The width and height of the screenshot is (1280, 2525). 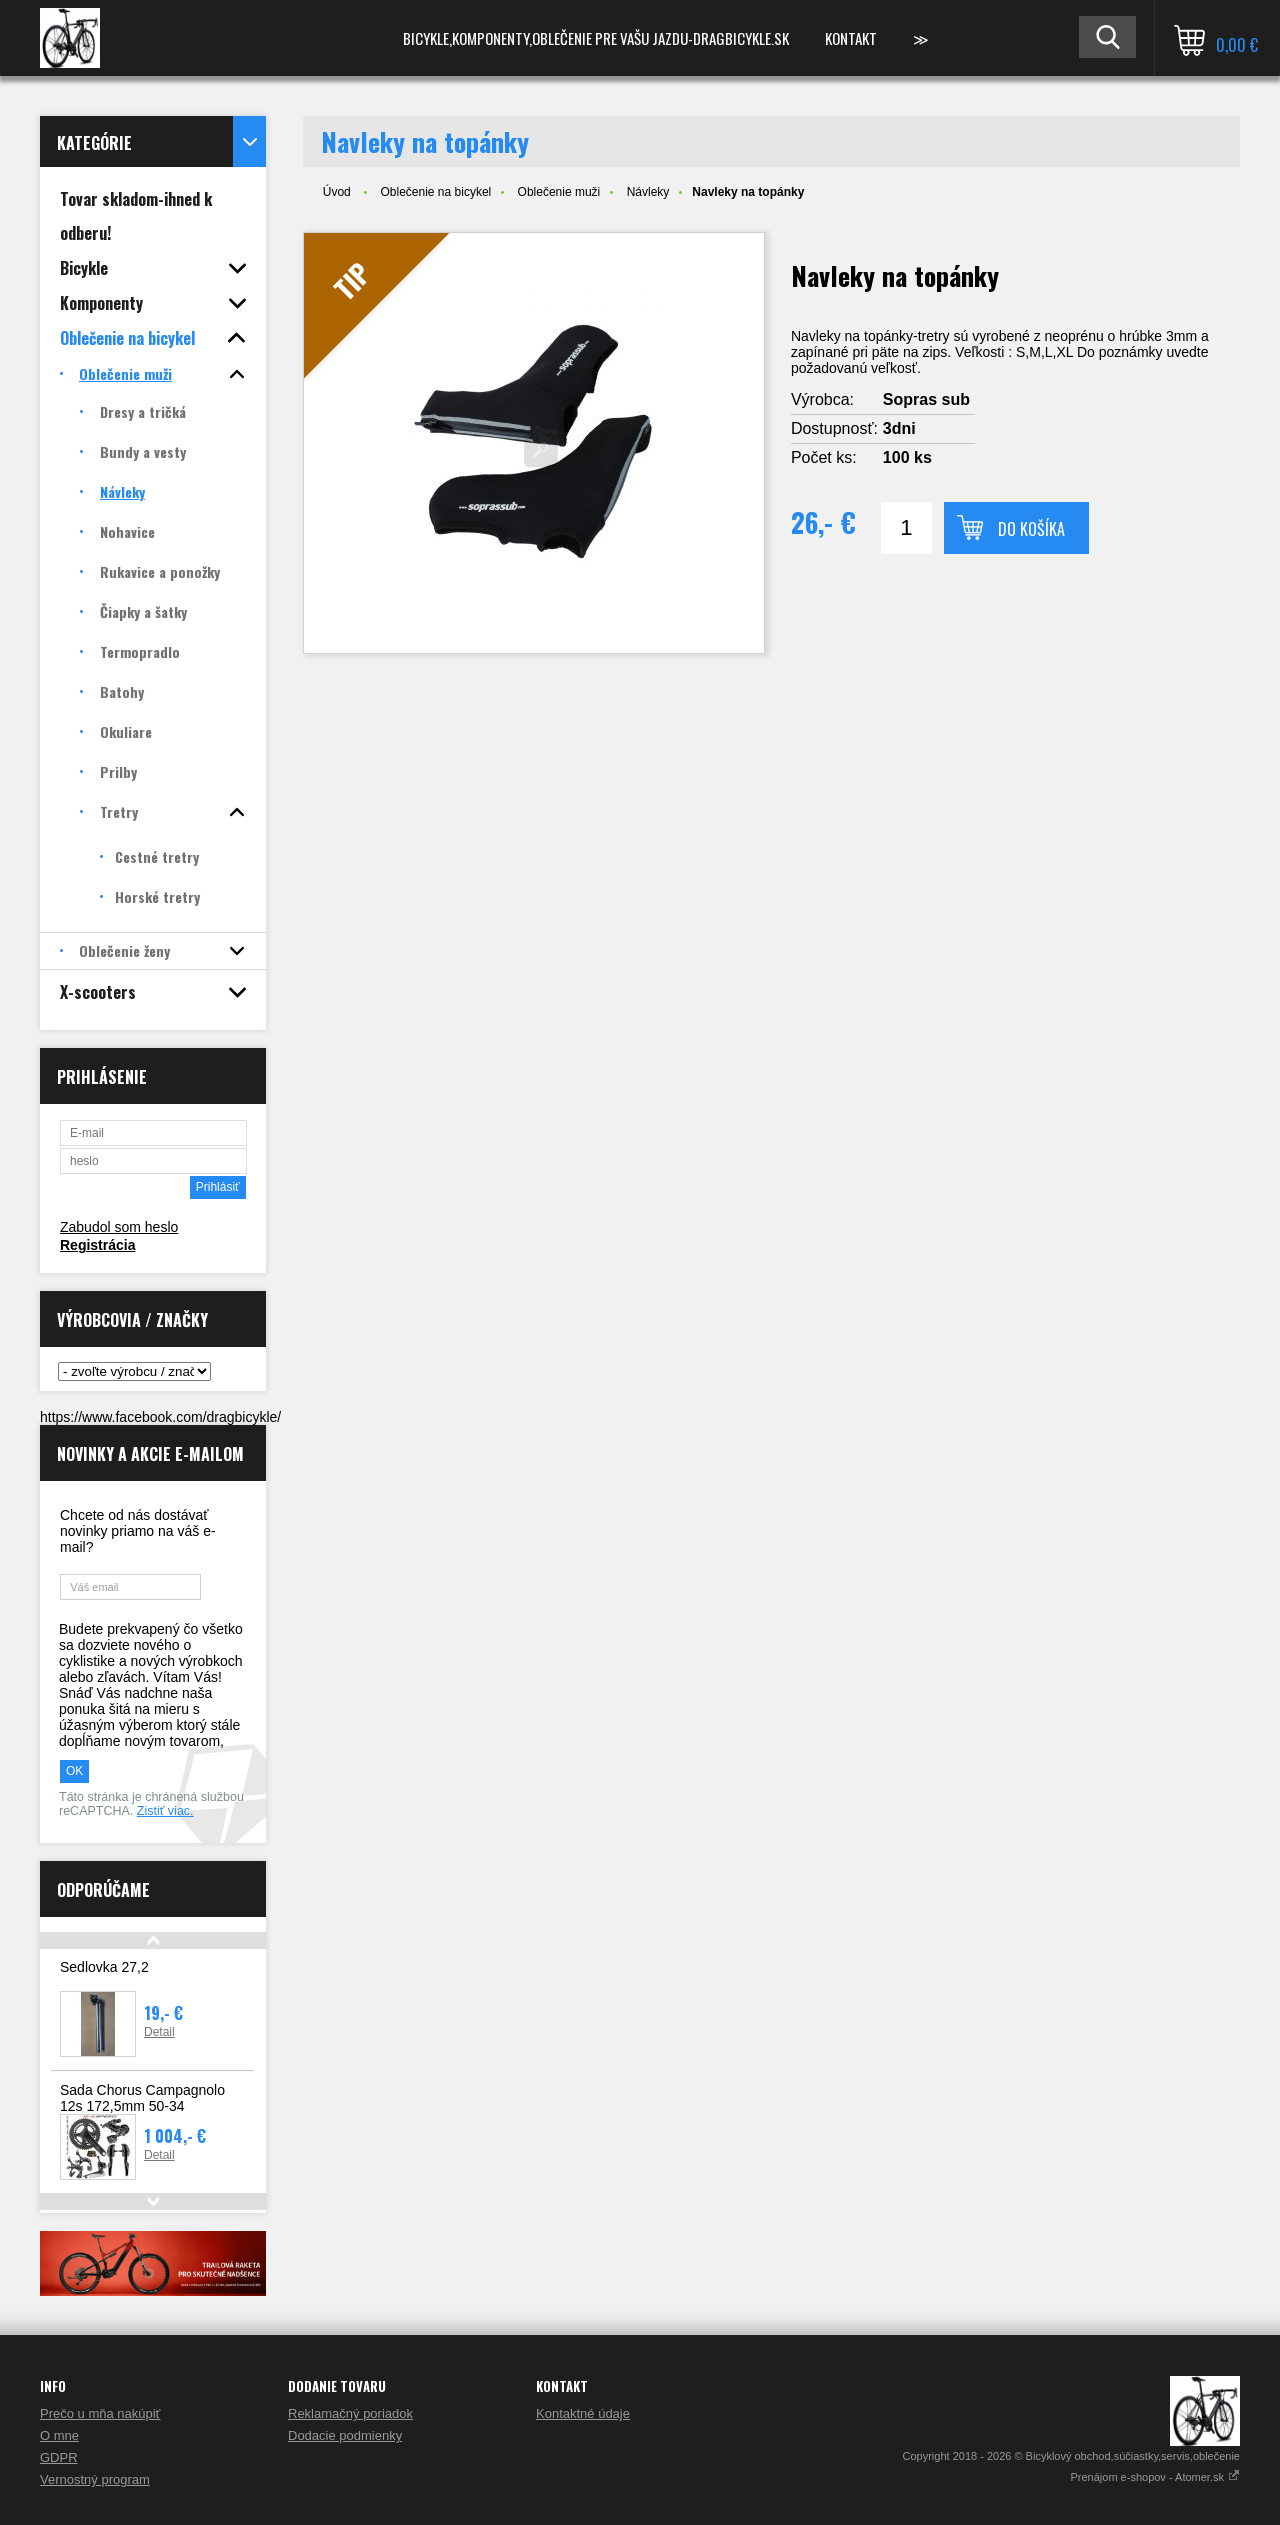 I want to click on Sopras sub, so click(x=926, y=399).